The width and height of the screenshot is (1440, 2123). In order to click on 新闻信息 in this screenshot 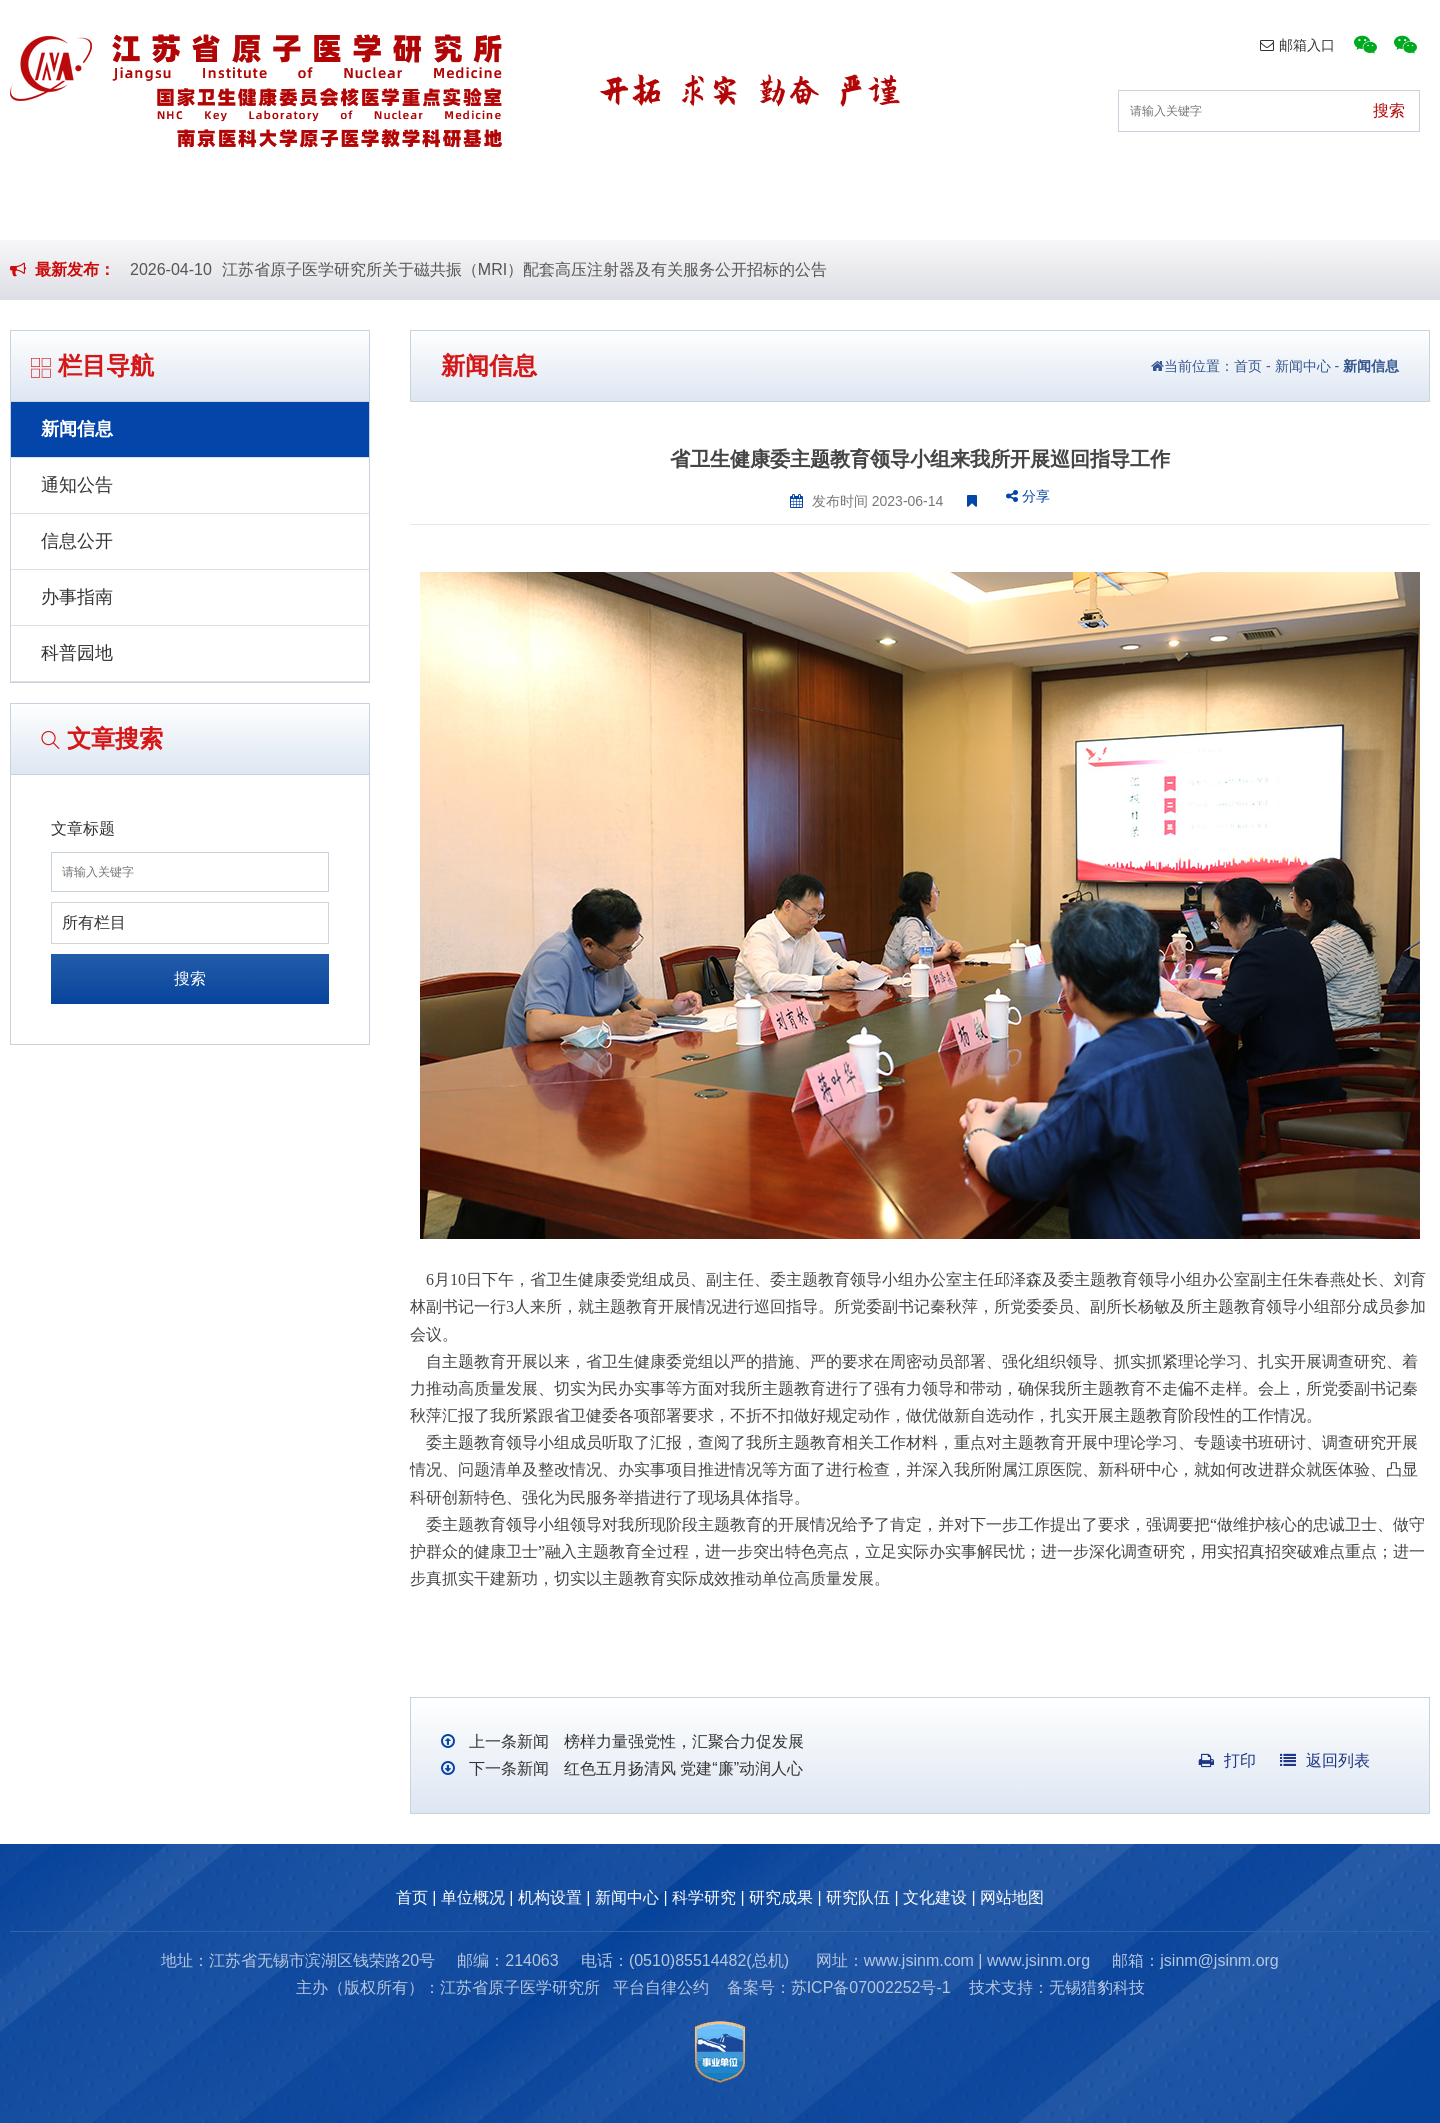, I will do `click(77, 429)`.